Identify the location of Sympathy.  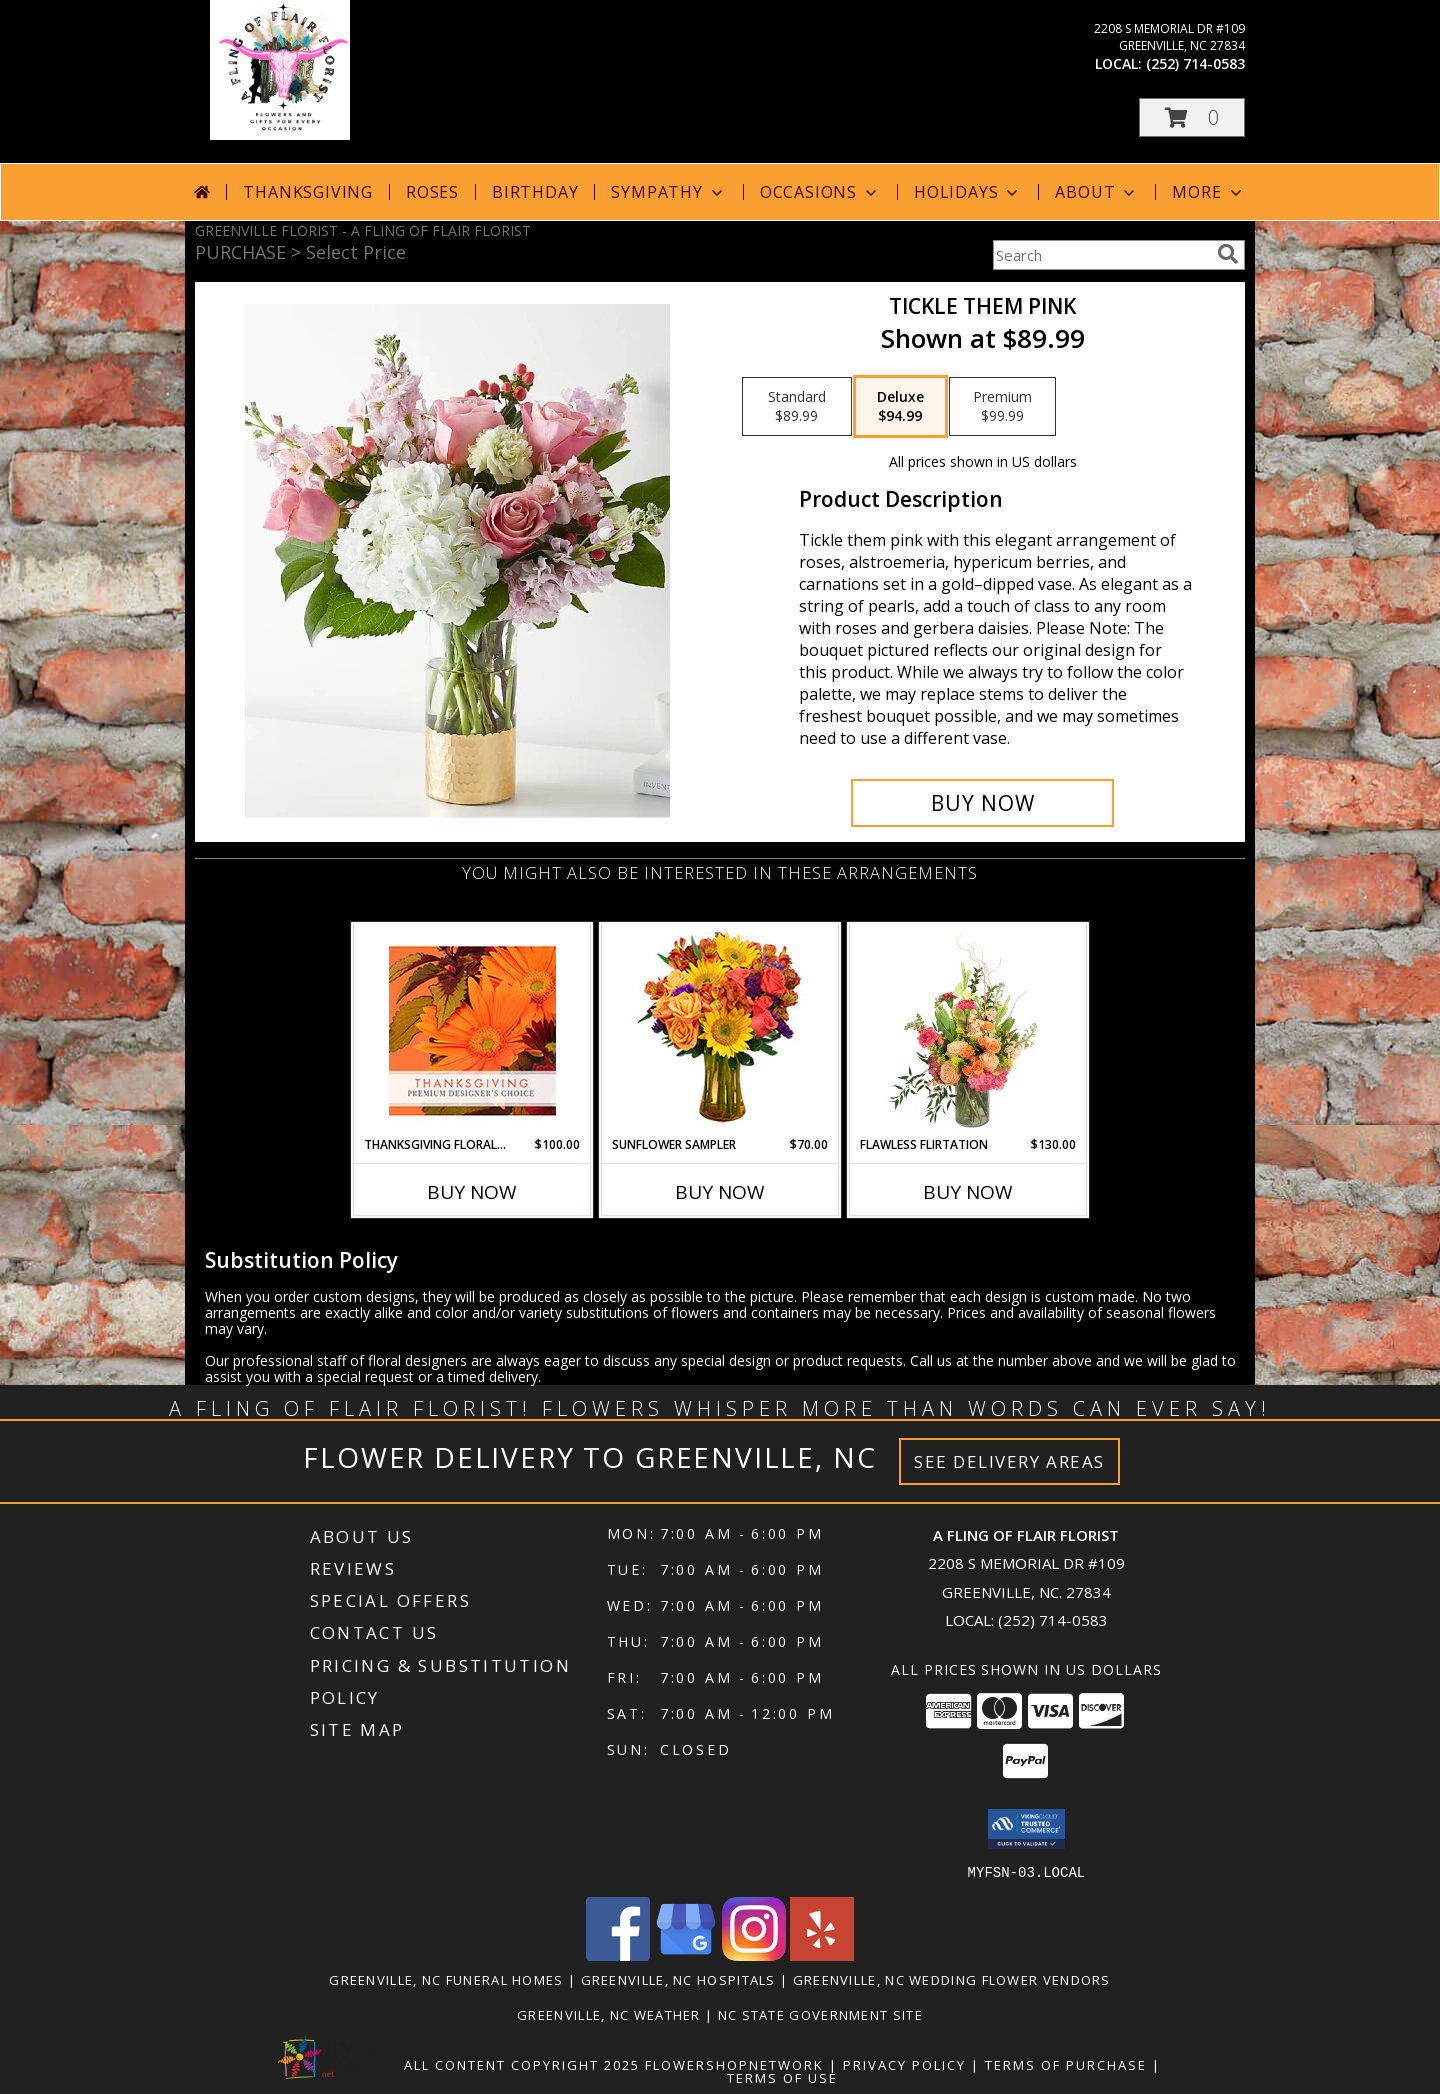
(668, 192).